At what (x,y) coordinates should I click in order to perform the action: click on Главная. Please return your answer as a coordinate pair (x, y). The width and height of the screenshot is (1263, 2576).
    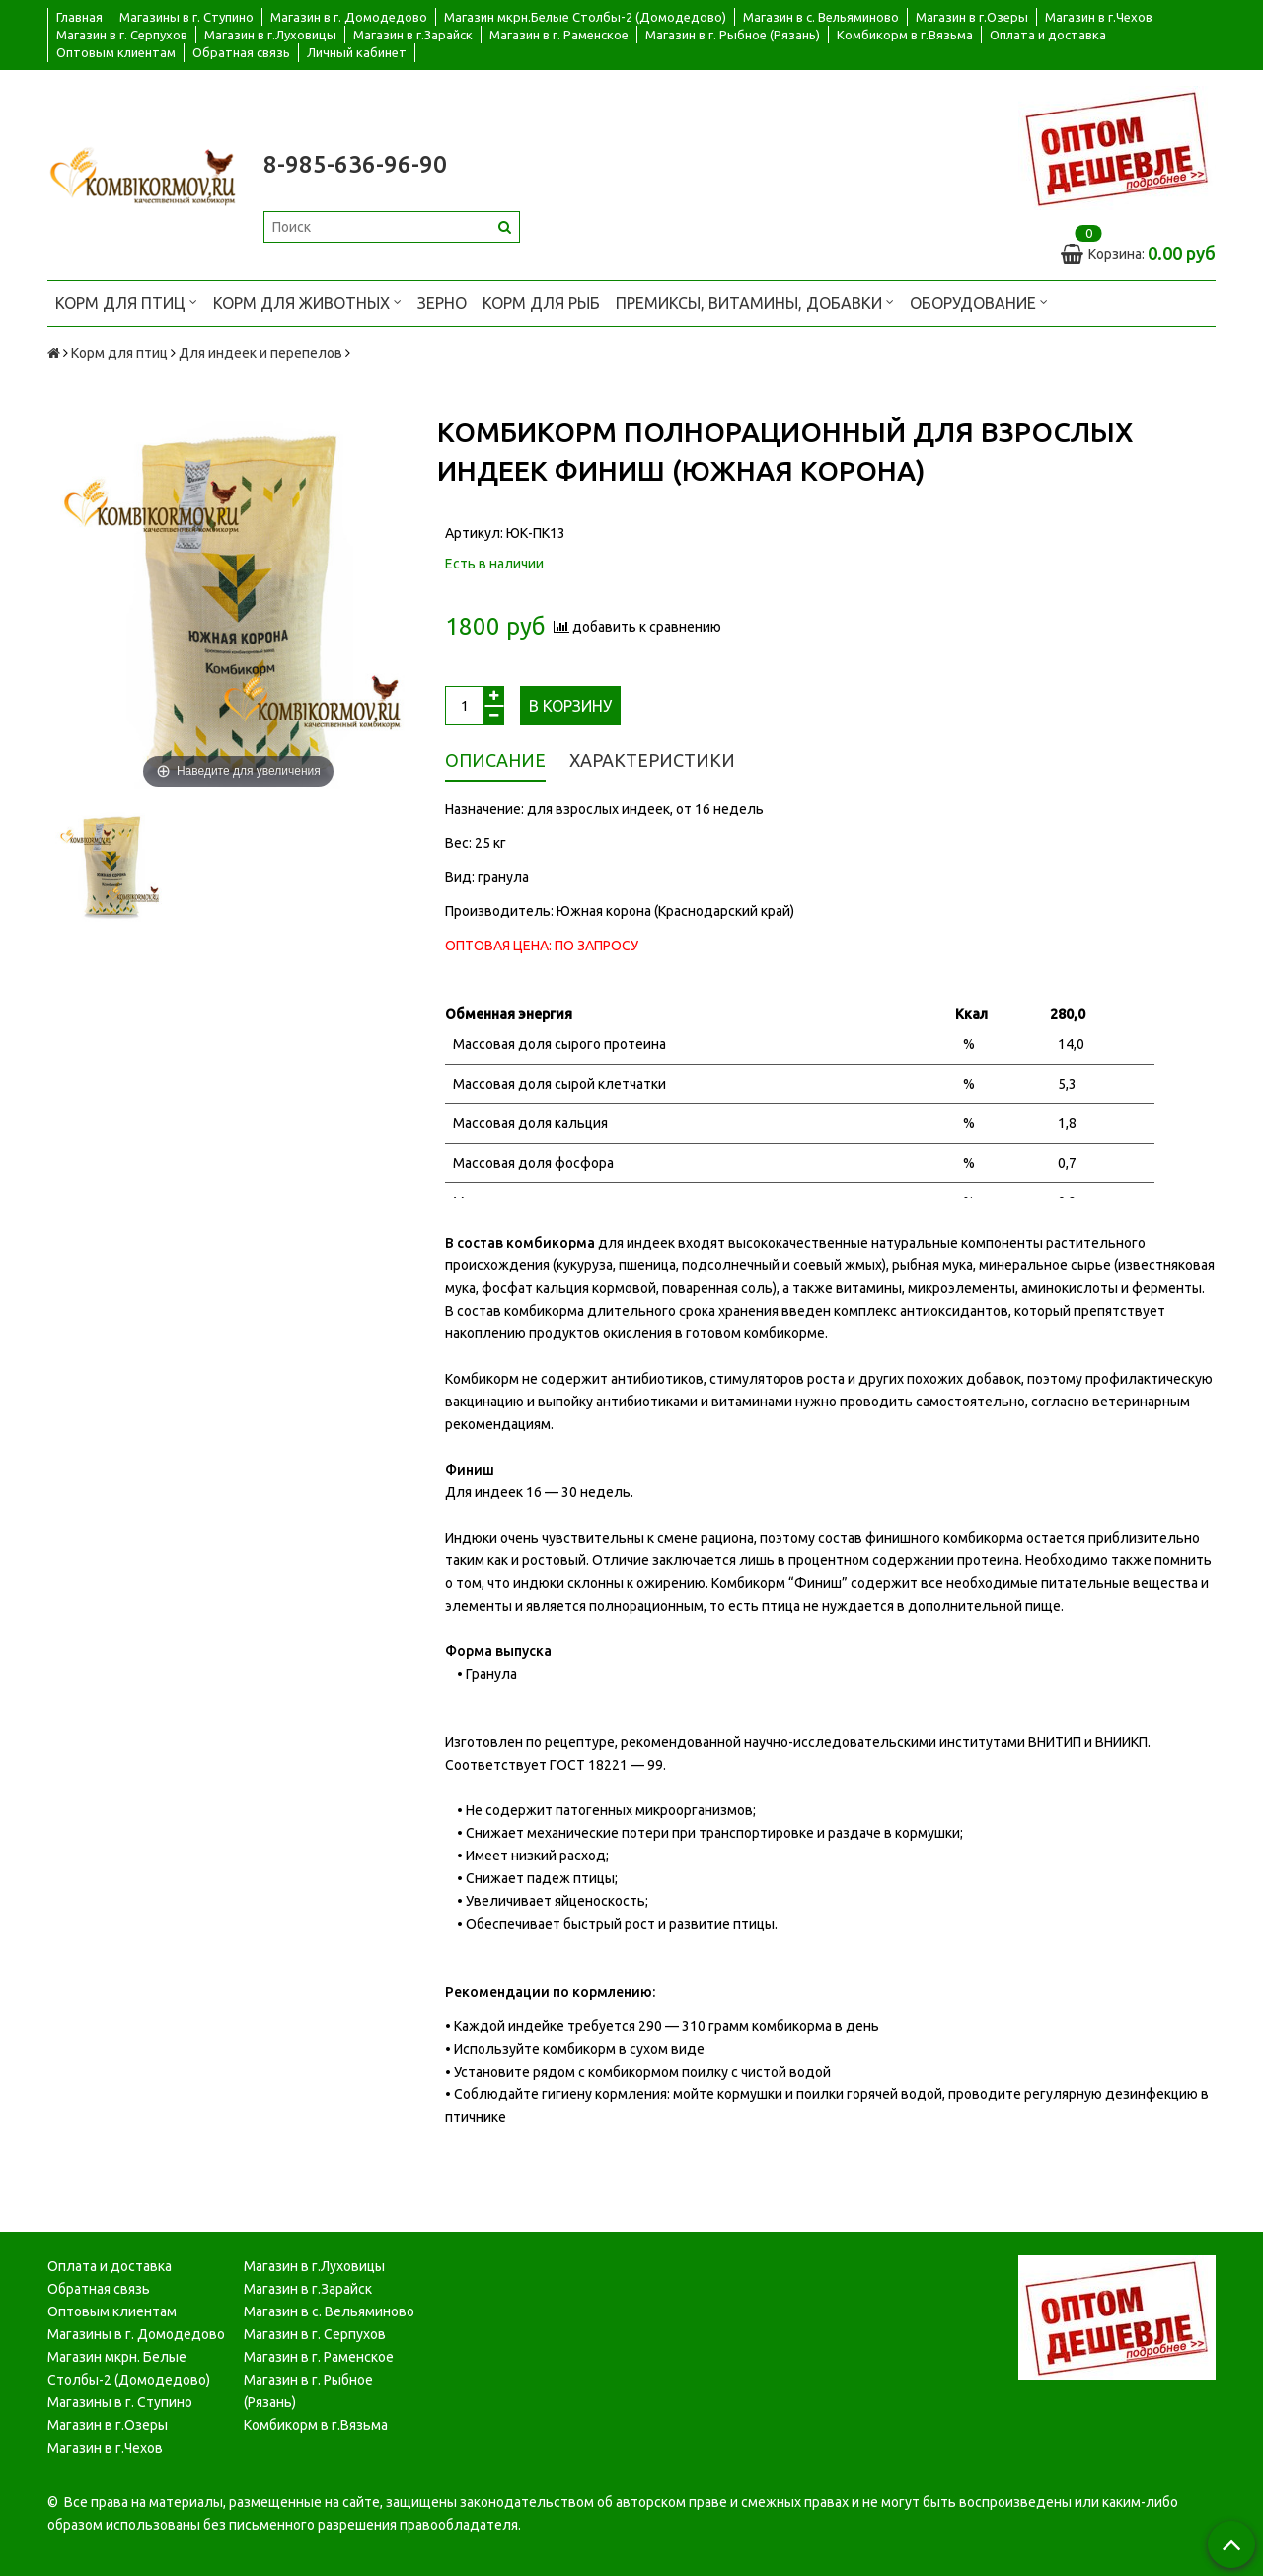
    Looking at the image, I should click on (79, 17).